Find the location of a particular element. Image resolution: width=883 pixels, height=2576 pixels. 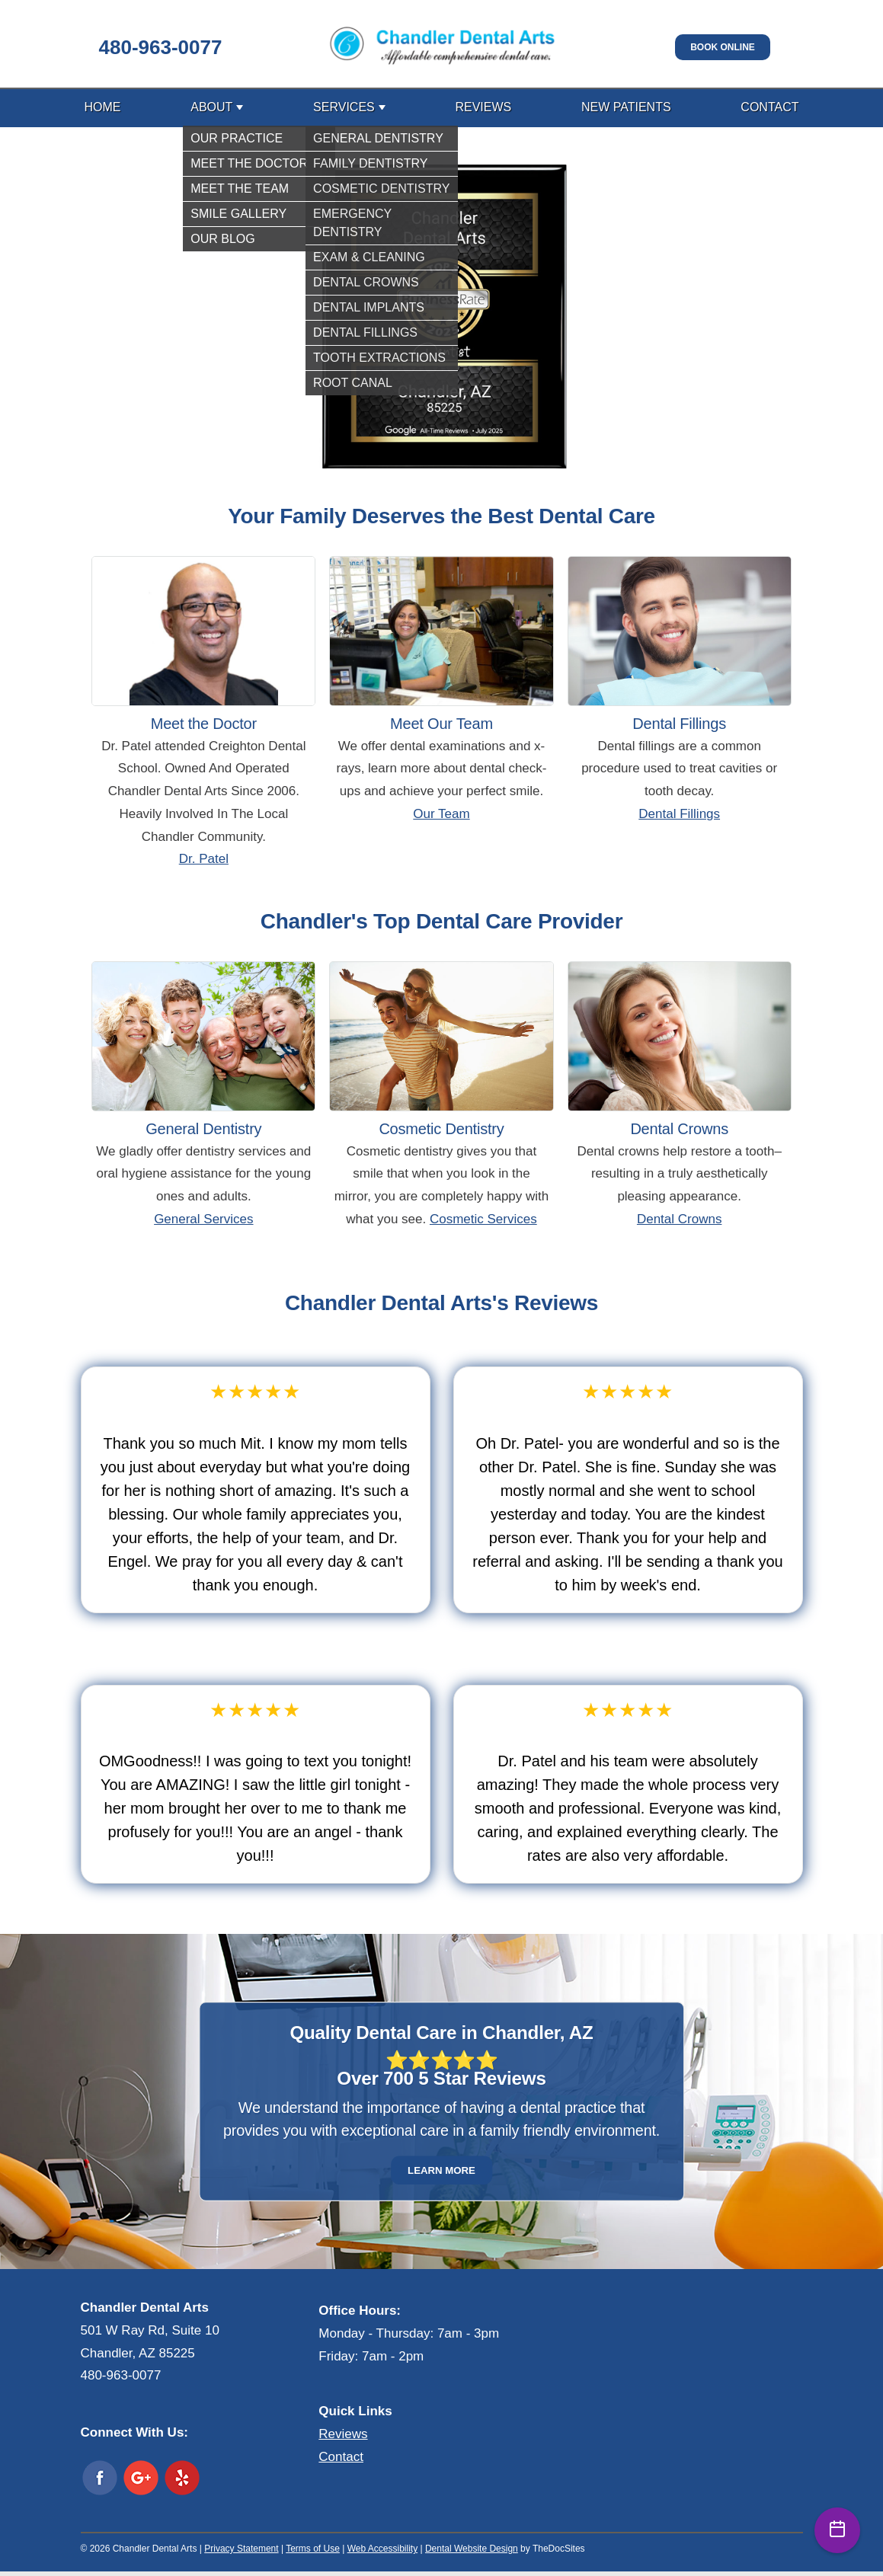

Learn More is located at coordinates (441, 2170).